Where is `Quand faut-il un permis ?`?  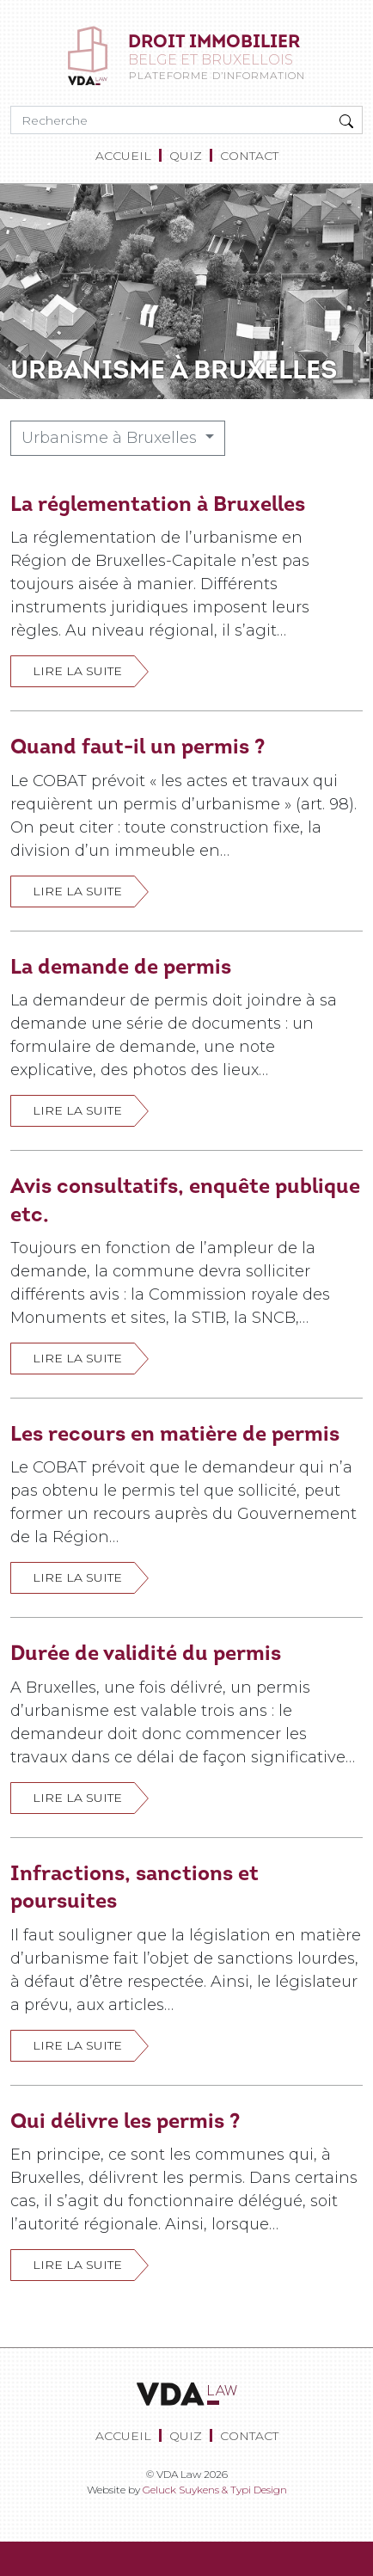 Quand faut-il un permis ? is located at coordinates (137, 746).